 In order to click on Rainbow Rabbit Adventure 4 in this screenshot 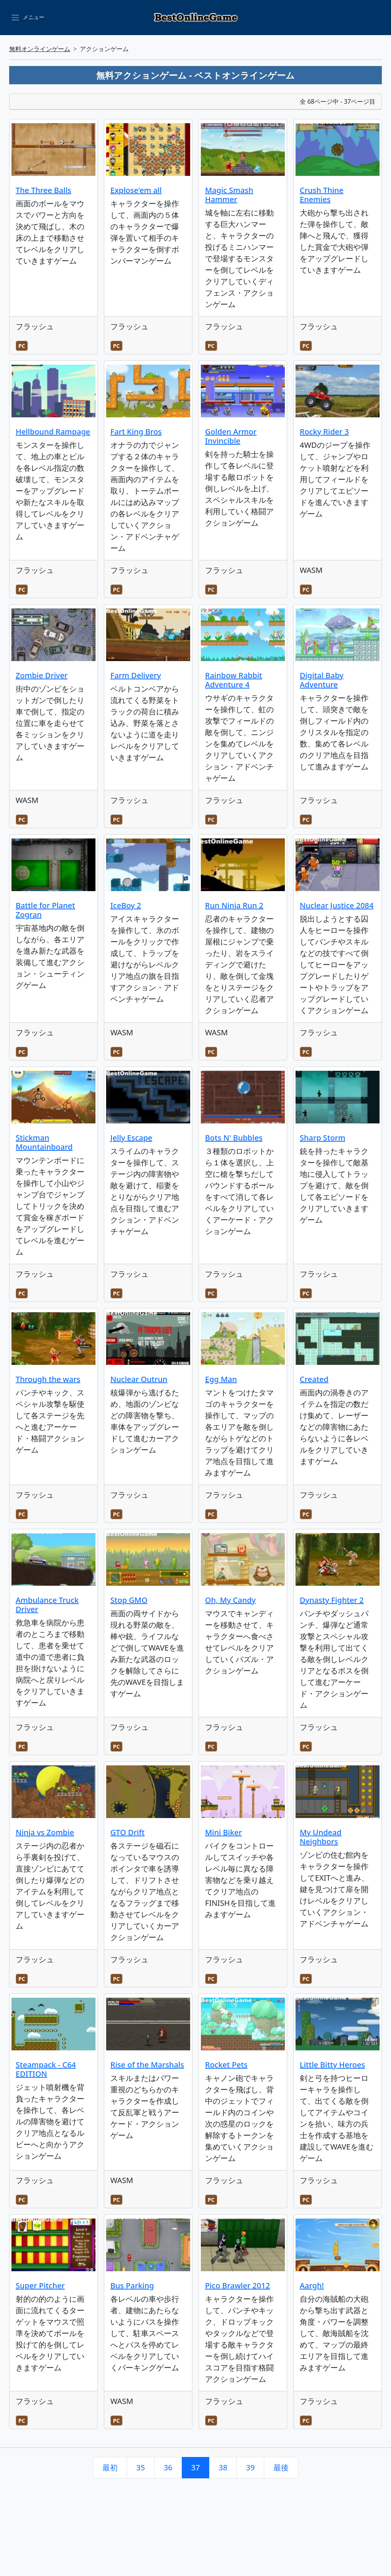, I will do `click(233, 680)`.